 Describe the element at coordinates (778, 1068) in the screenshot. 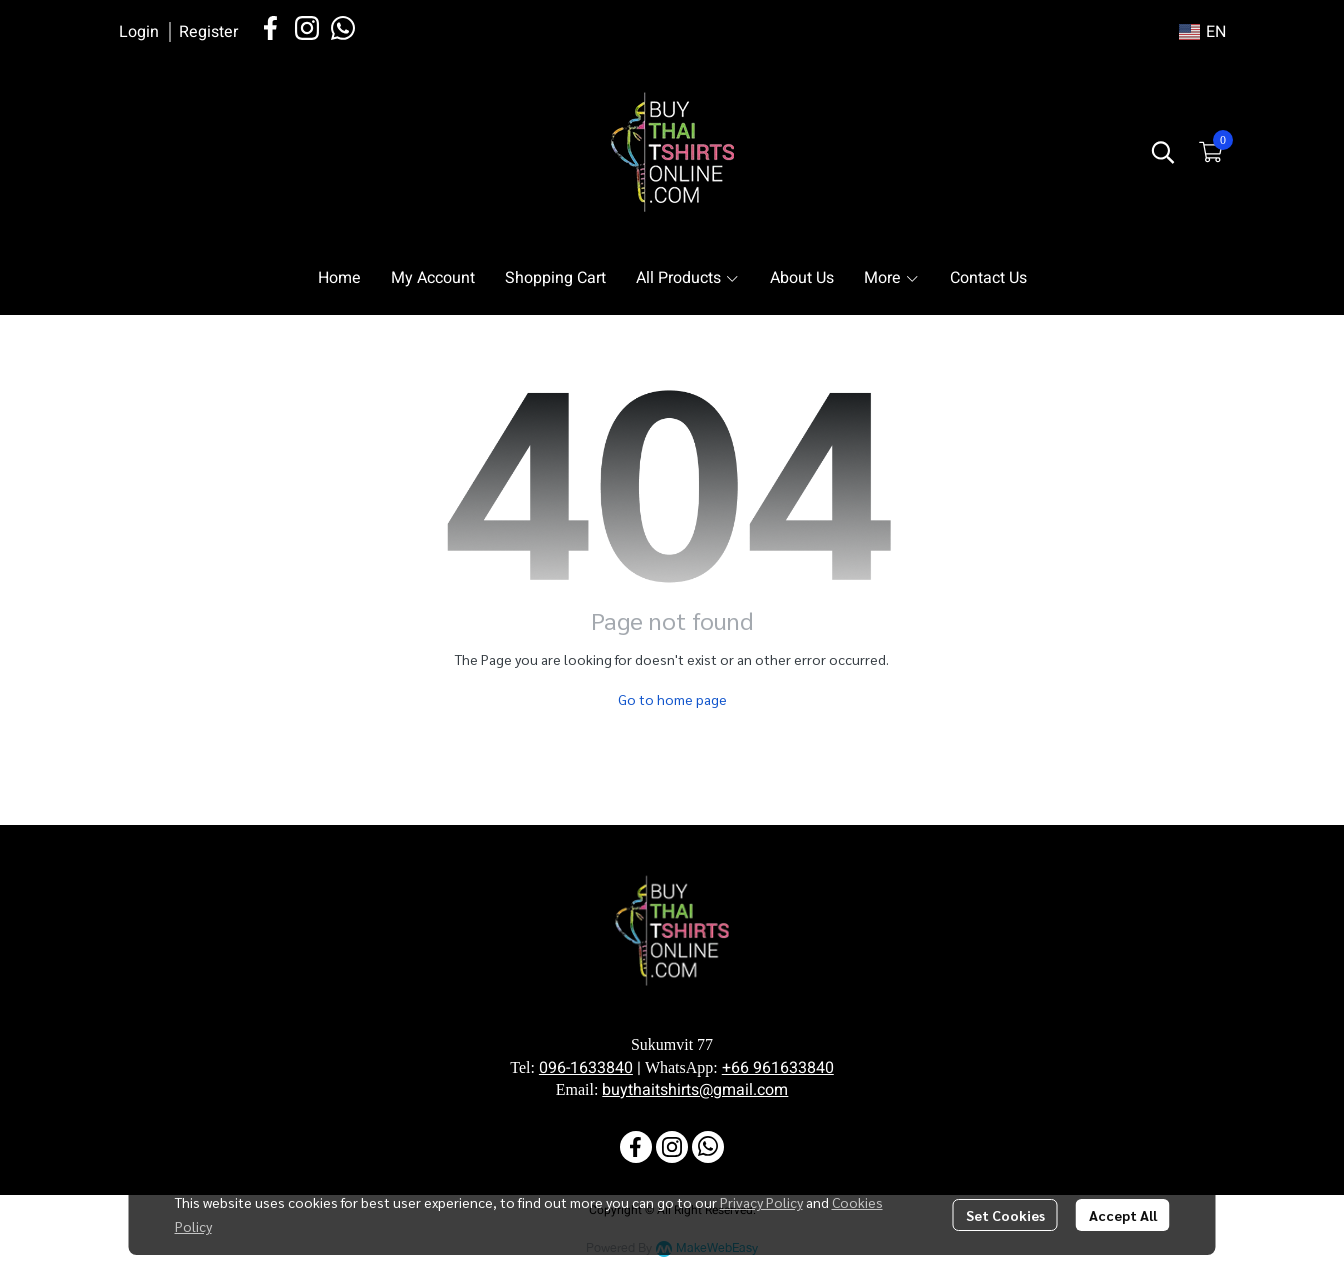

I see `+66 961633840` at that location.